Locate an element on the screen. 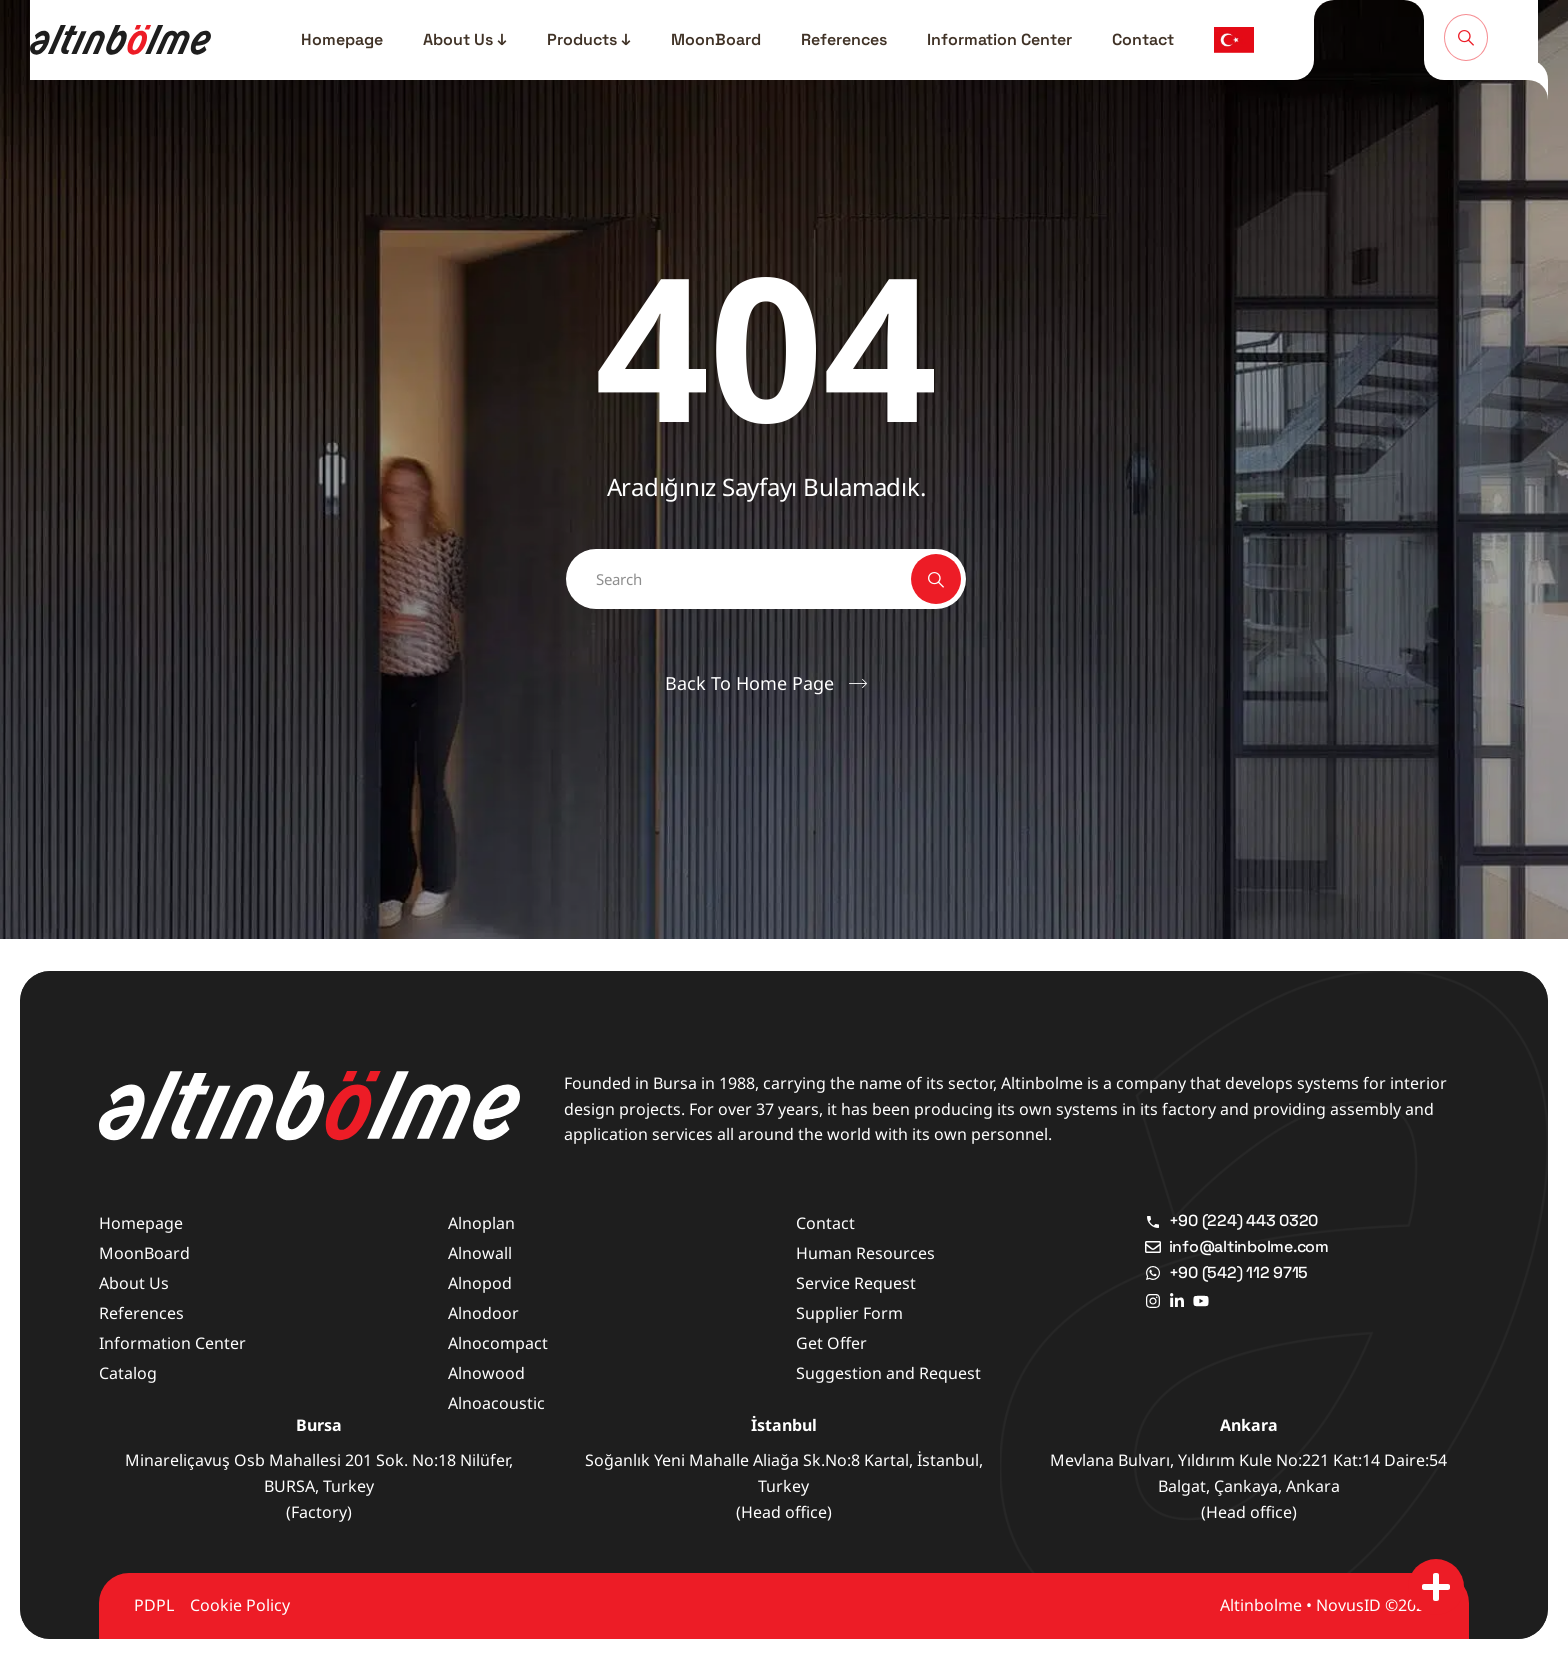 The image size is (1568, 1671). Alnodoor is located at coordinates (483, 1313).